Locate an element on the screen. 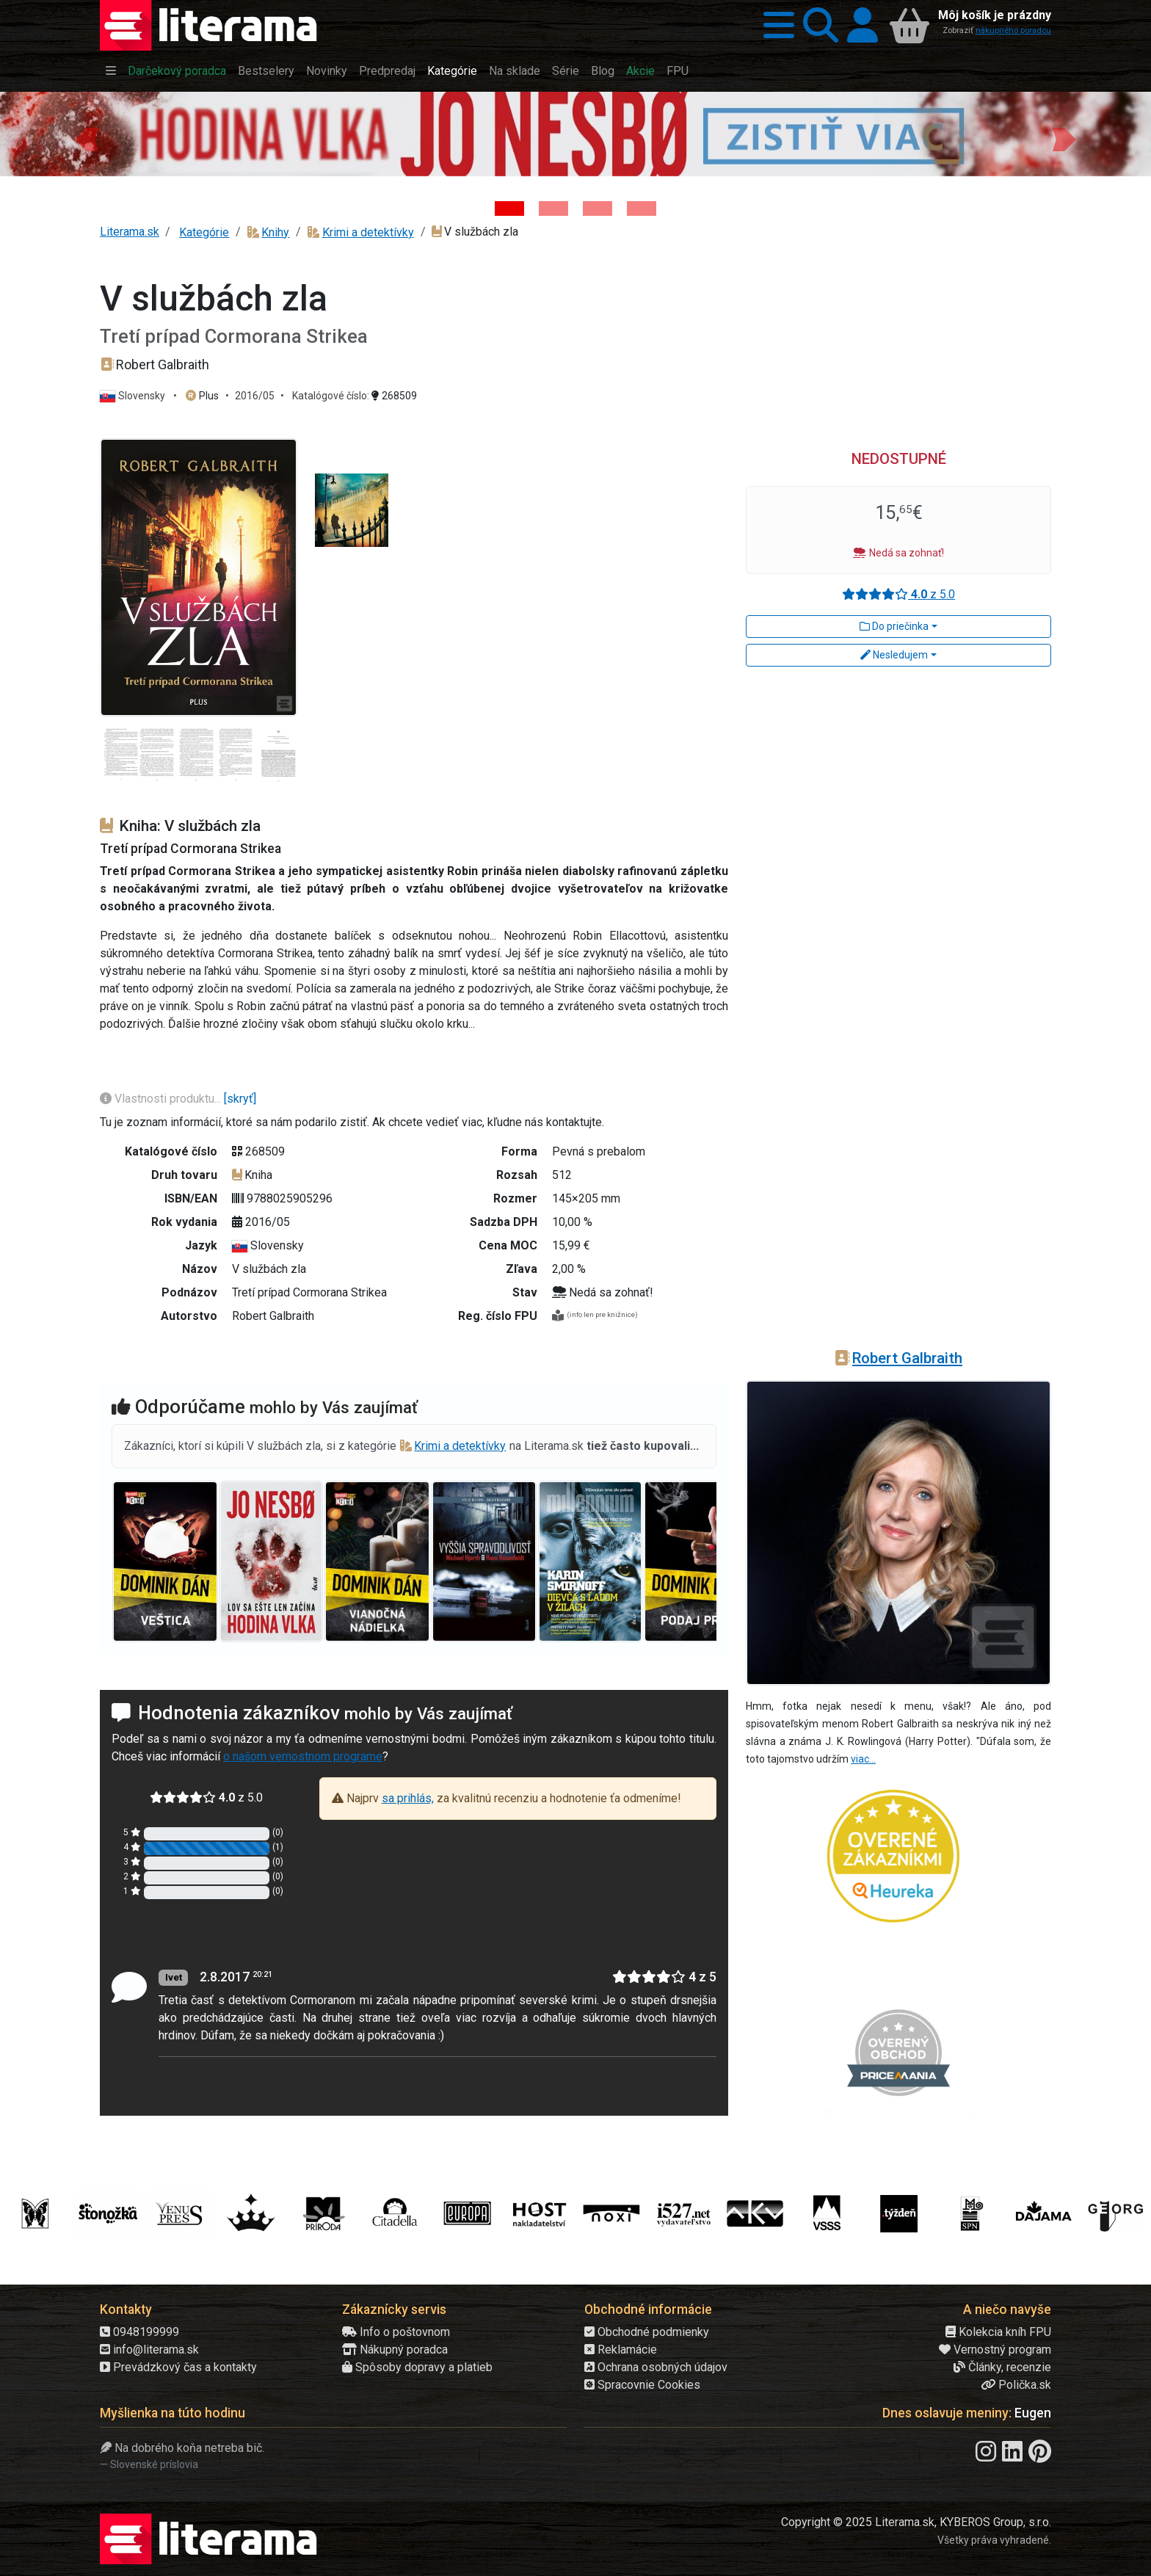 This screenshot has height=2576, width=1151. Prevádzkový čas a kontakty is located at coordinates (178, 2367).